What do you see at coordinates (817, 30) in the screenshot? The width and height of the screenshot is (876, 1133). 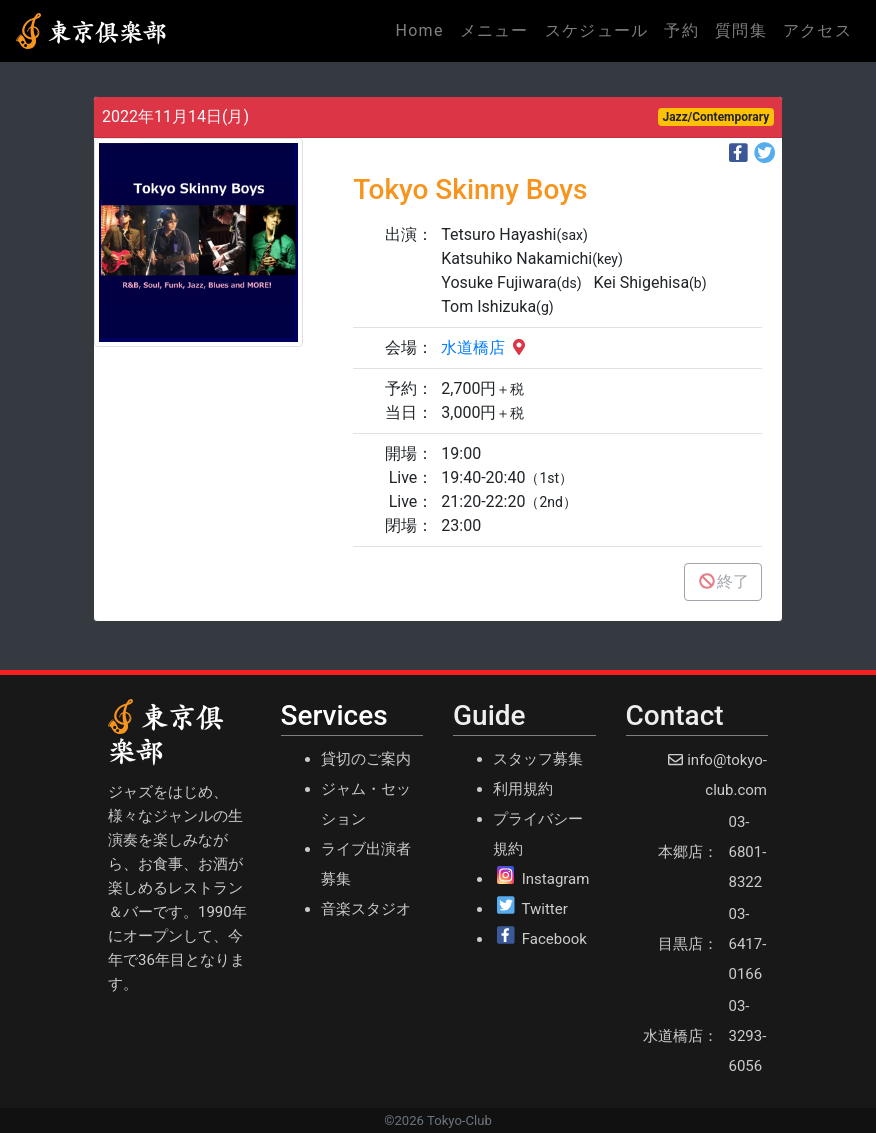 I see `アクセス` at bounding box center [817, 30].